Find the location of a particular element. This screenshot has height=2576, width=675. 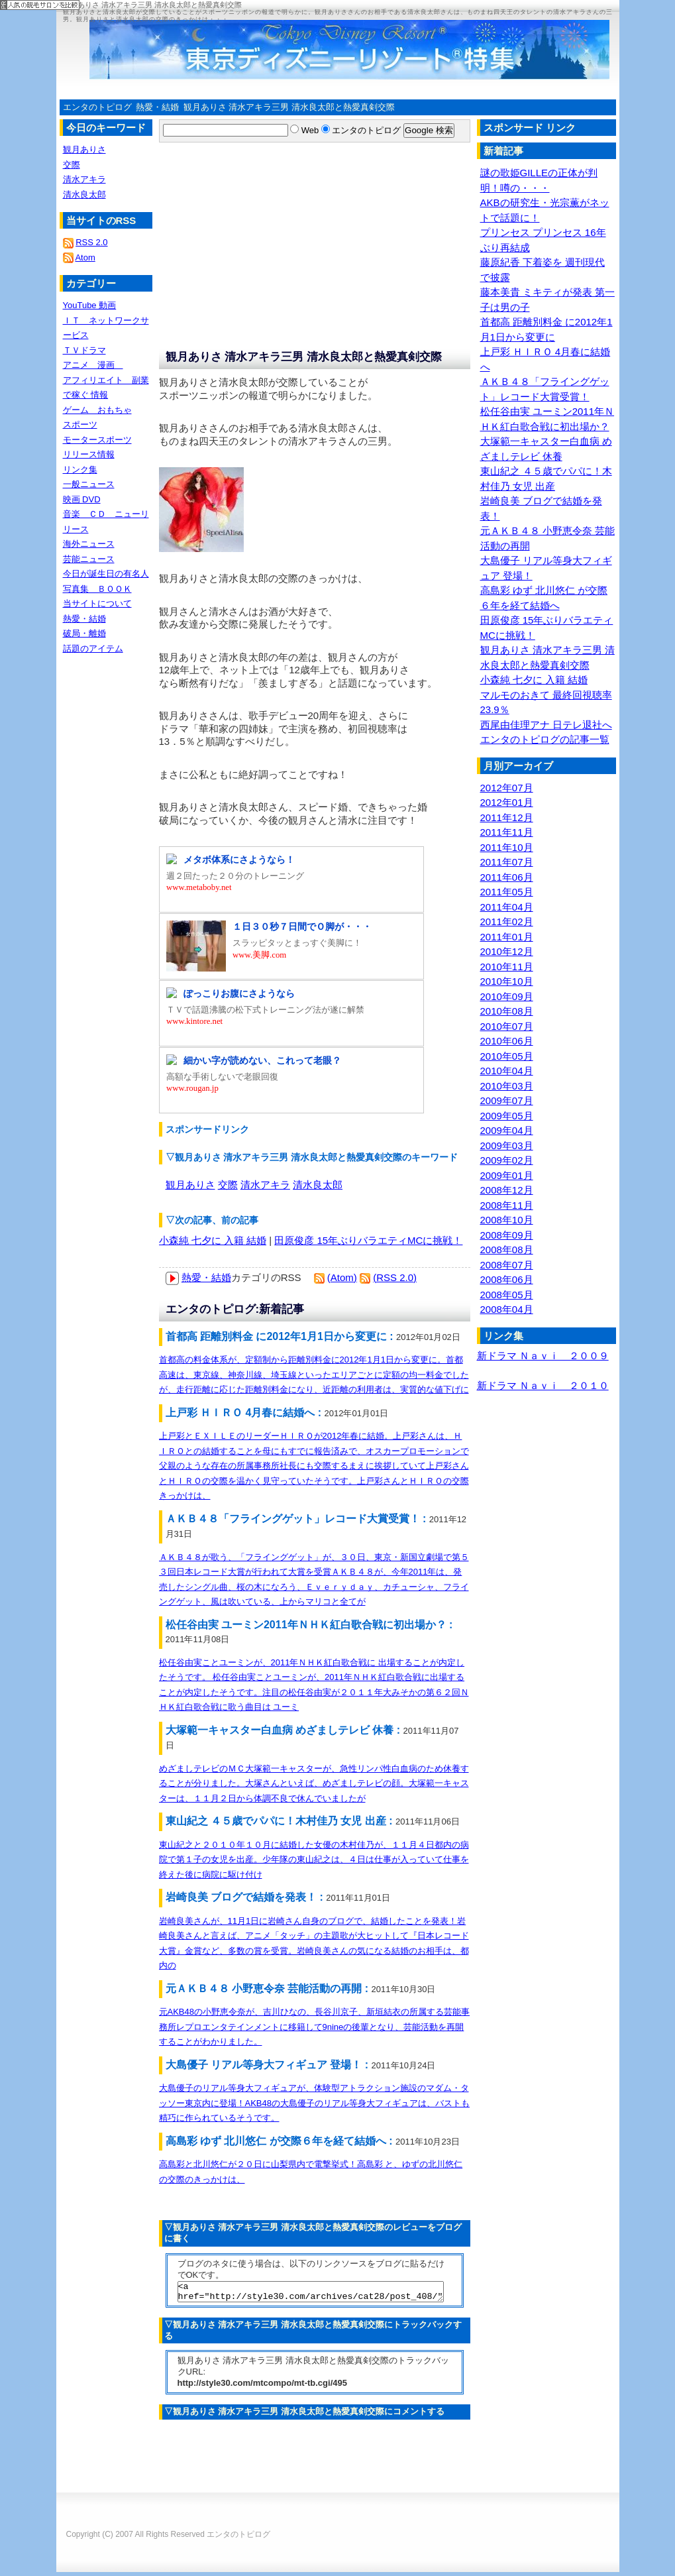

映画 DVD is located at coordinates (82, 499).